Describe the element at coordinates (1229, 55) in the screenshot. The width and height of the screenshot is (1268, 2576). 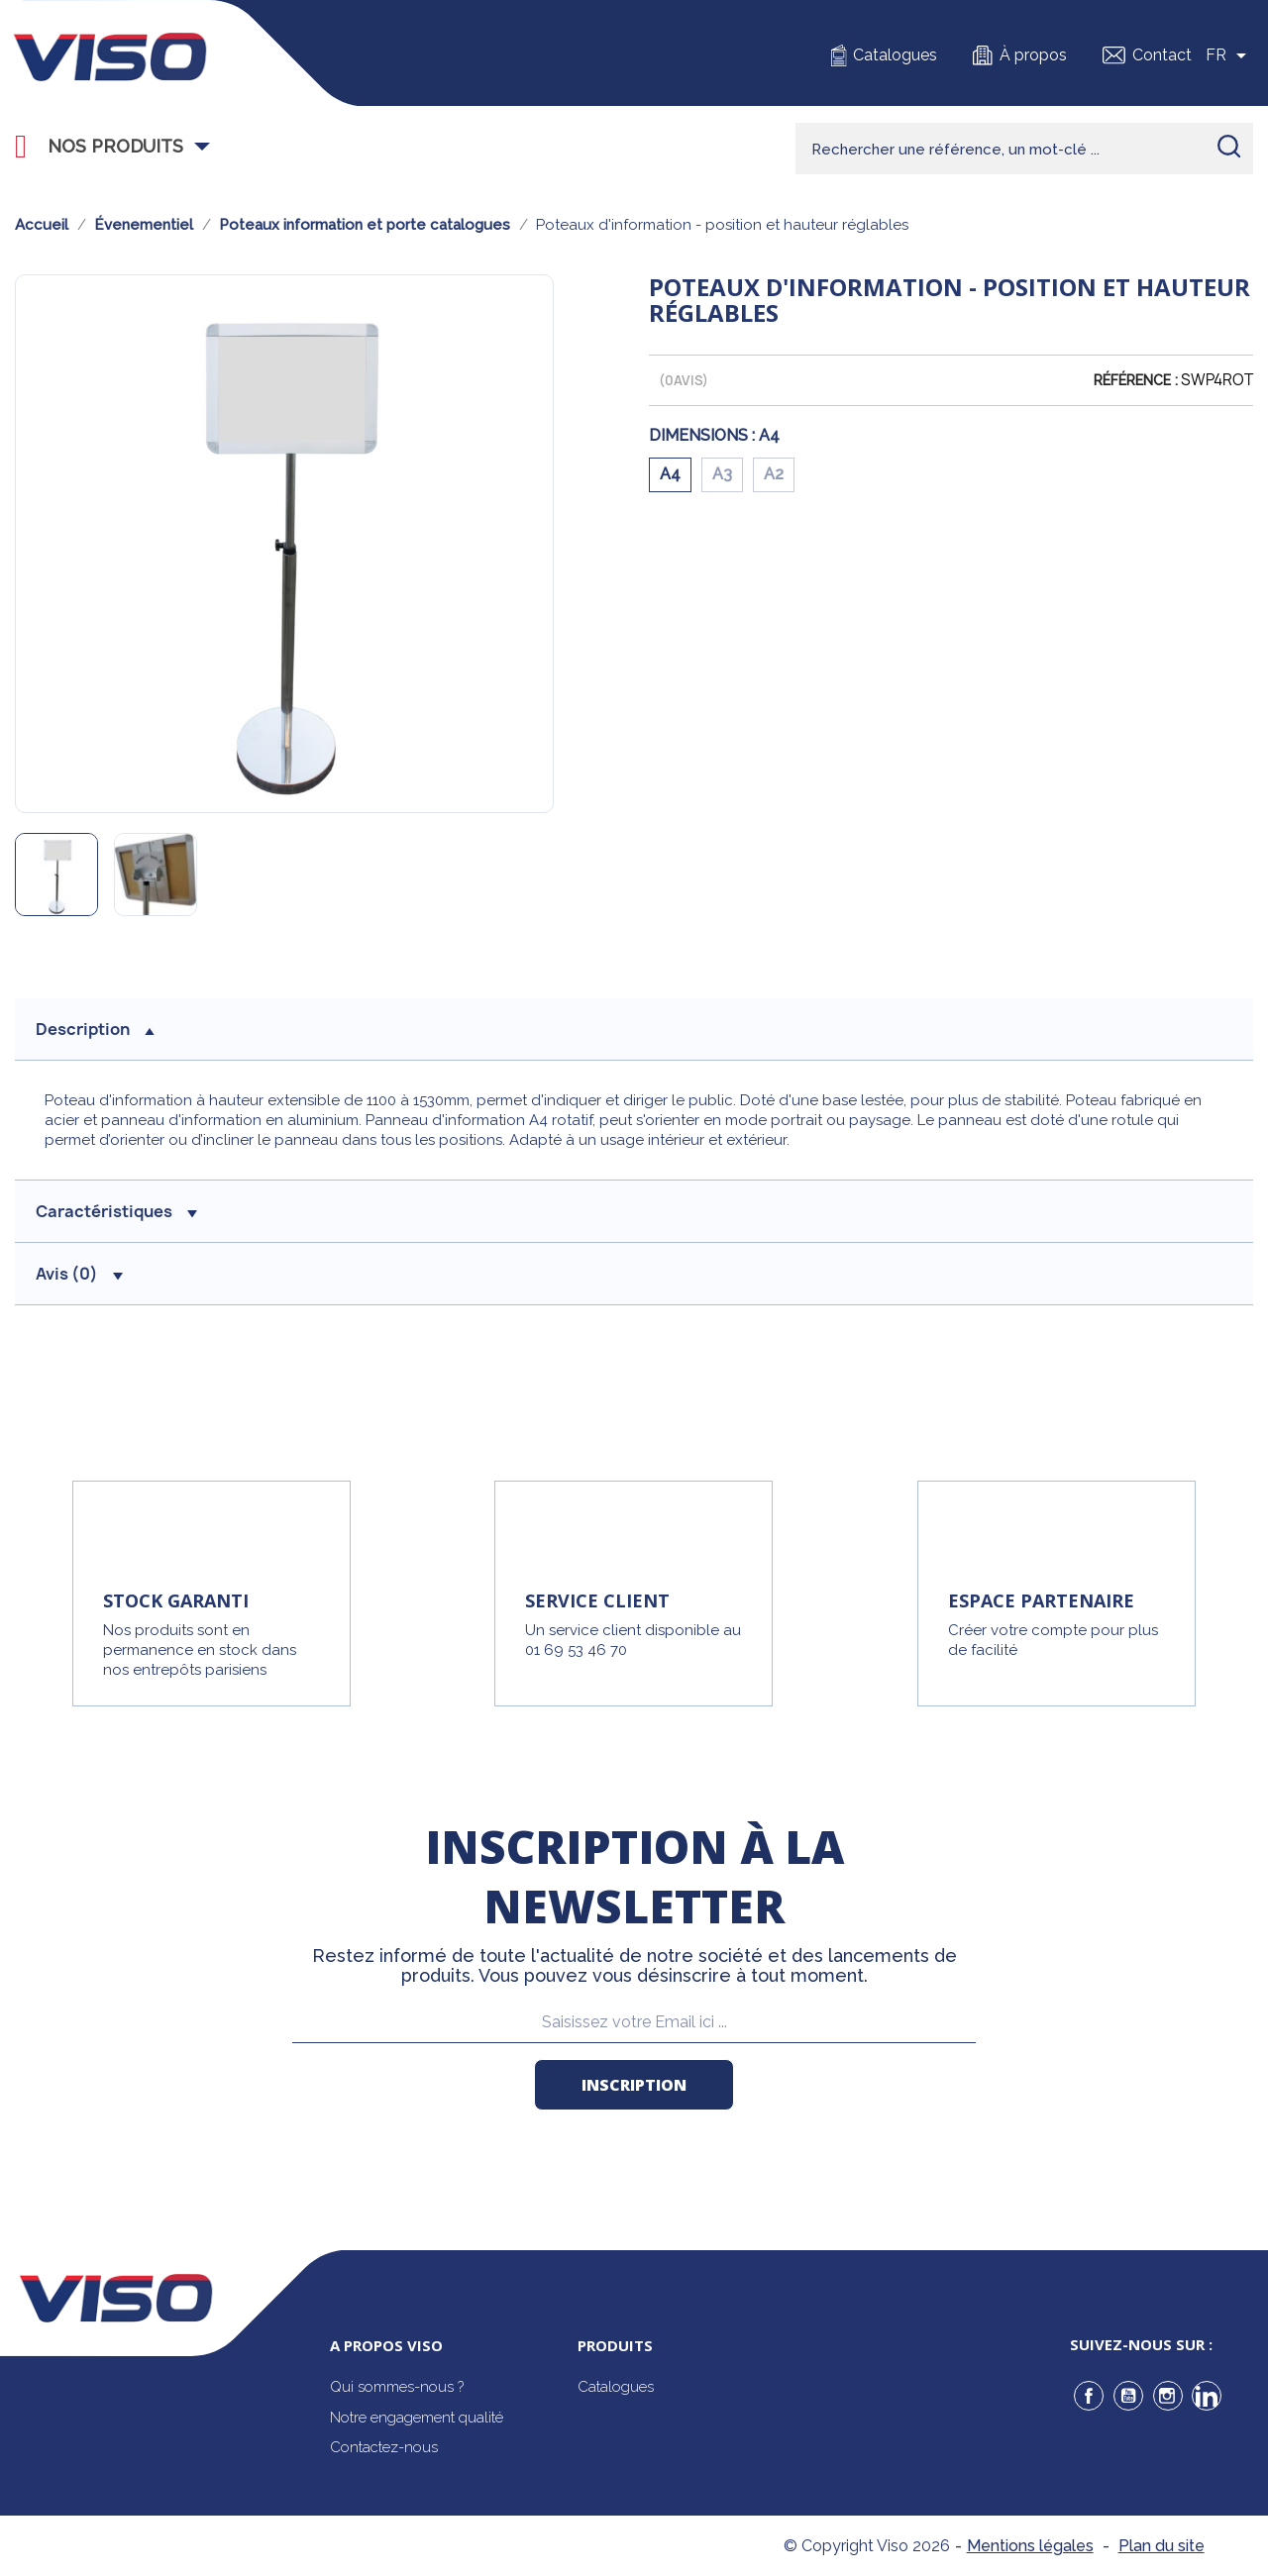
I see `[Sélecteur de langue]` at that location.